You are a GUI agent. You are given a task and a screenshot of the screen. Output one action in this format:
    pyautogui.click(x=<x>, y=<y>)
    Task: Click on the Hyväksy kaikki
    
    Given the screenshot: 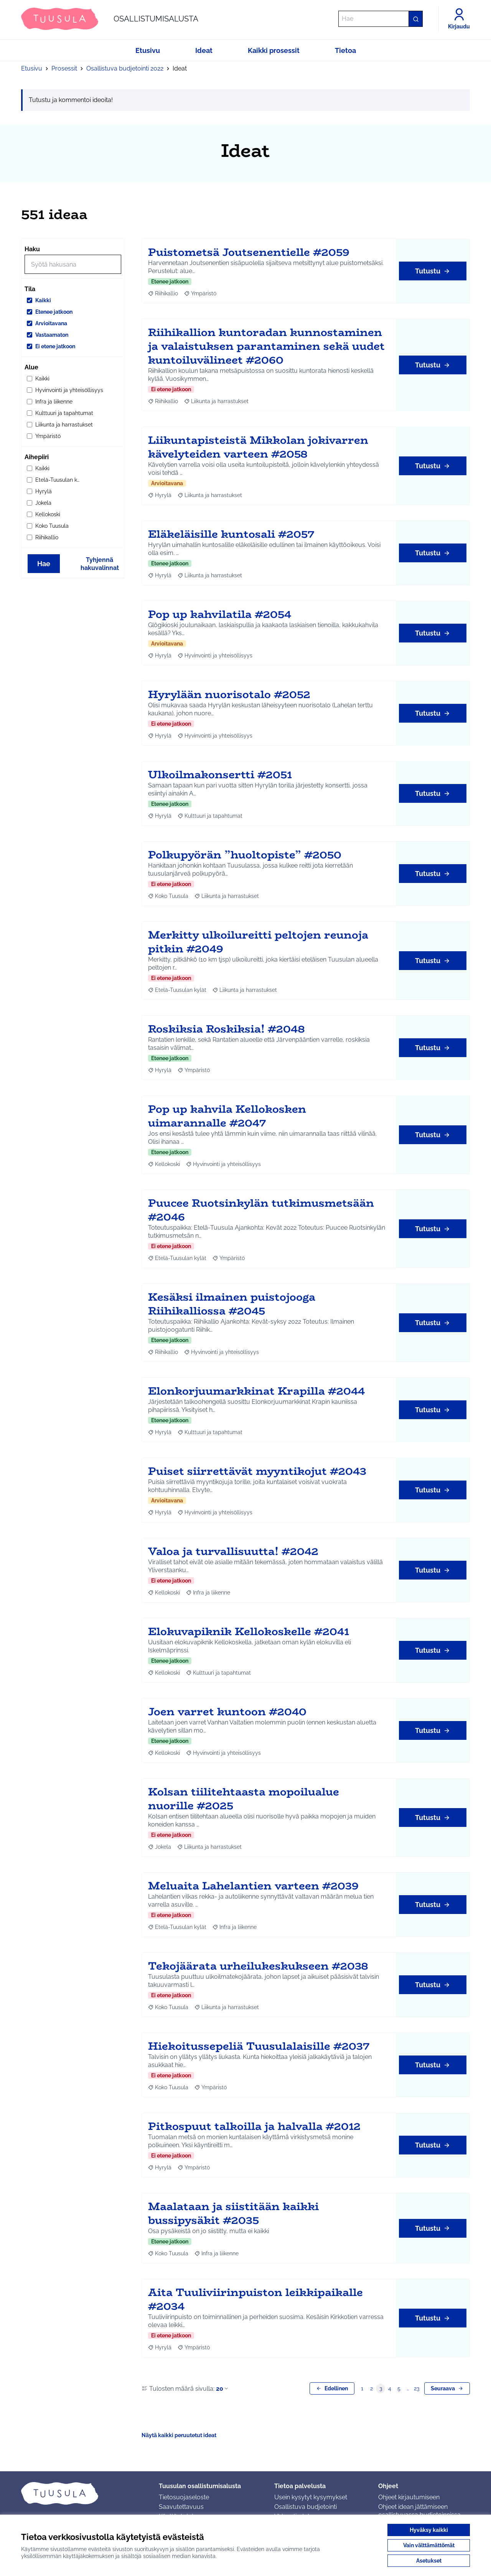 What is the action you would take?
    pyautogui.click(x=429, y=2530)
    